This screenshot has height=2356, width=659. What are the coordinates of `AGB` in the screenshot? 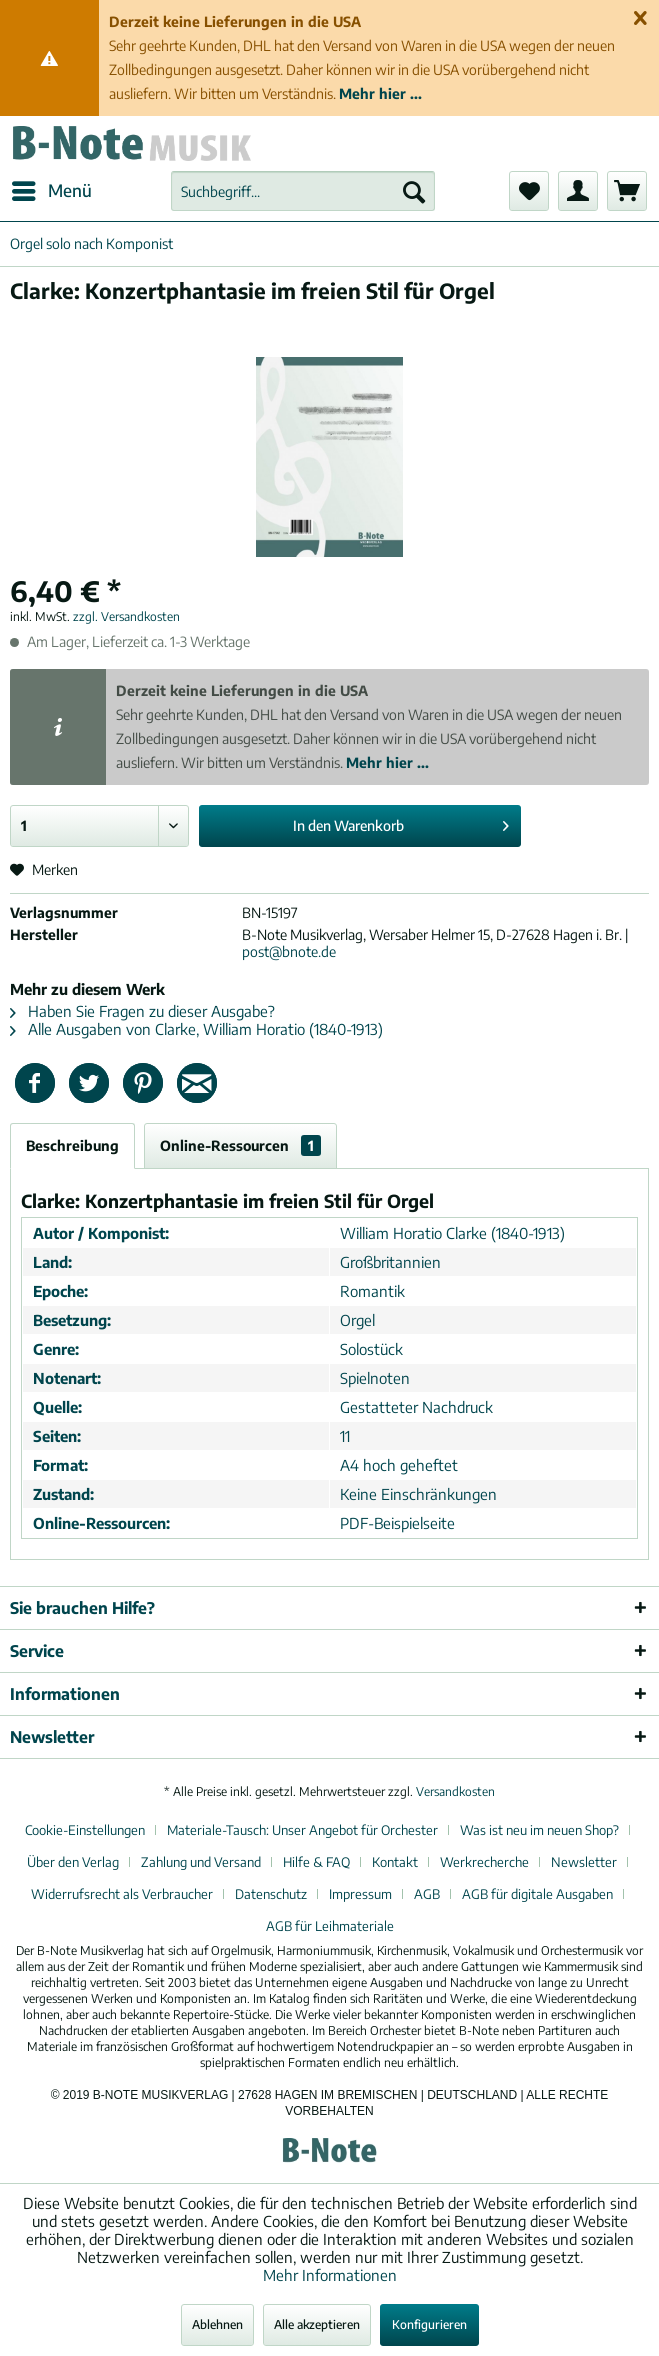 It's located at (427, 1894).